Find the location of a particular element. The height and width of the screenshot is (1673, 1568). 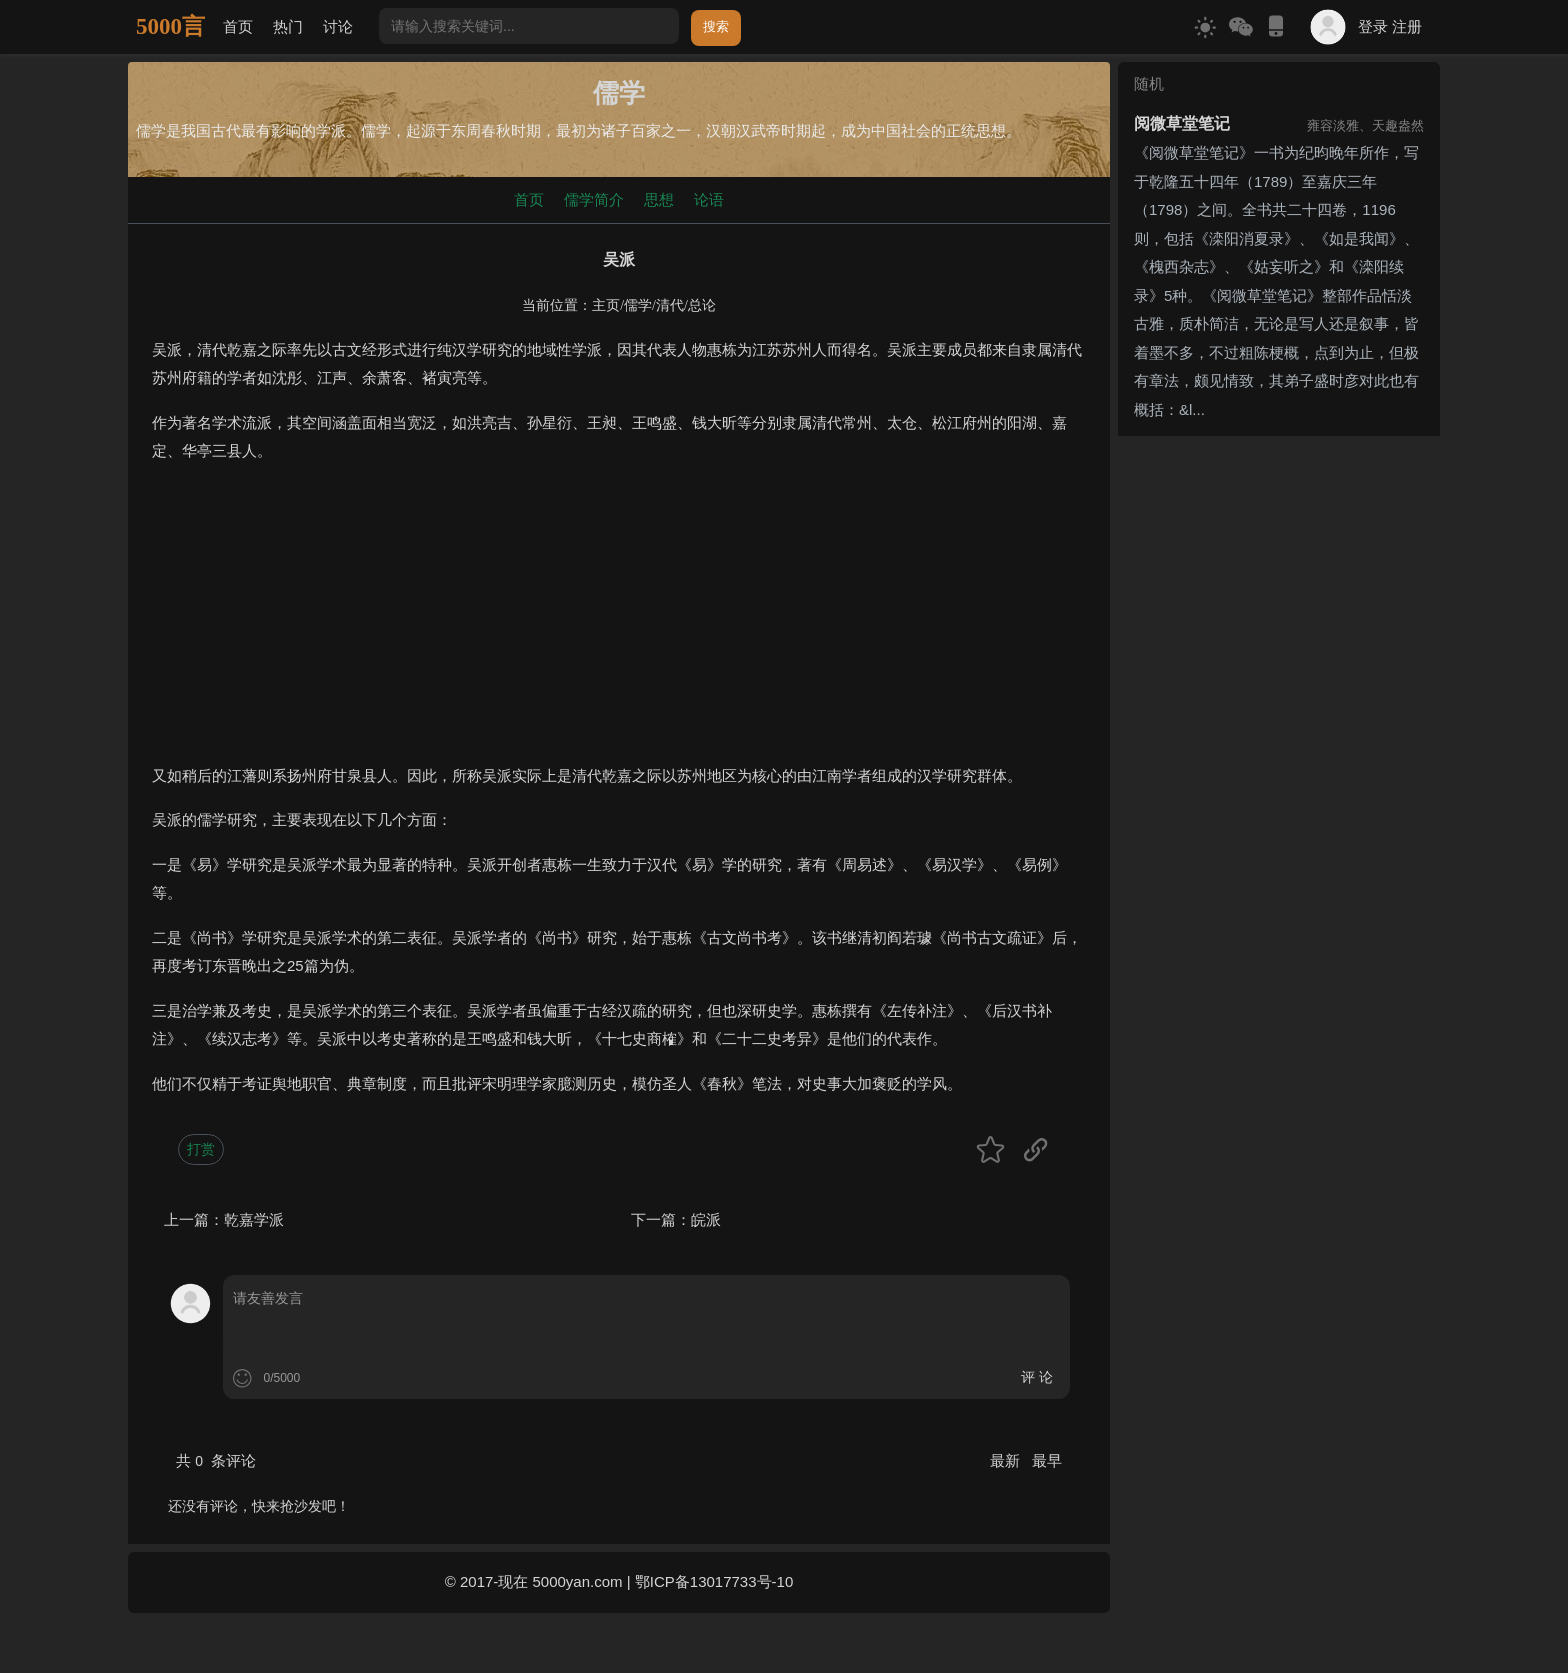

热门 is located at coordinates (288, 26).